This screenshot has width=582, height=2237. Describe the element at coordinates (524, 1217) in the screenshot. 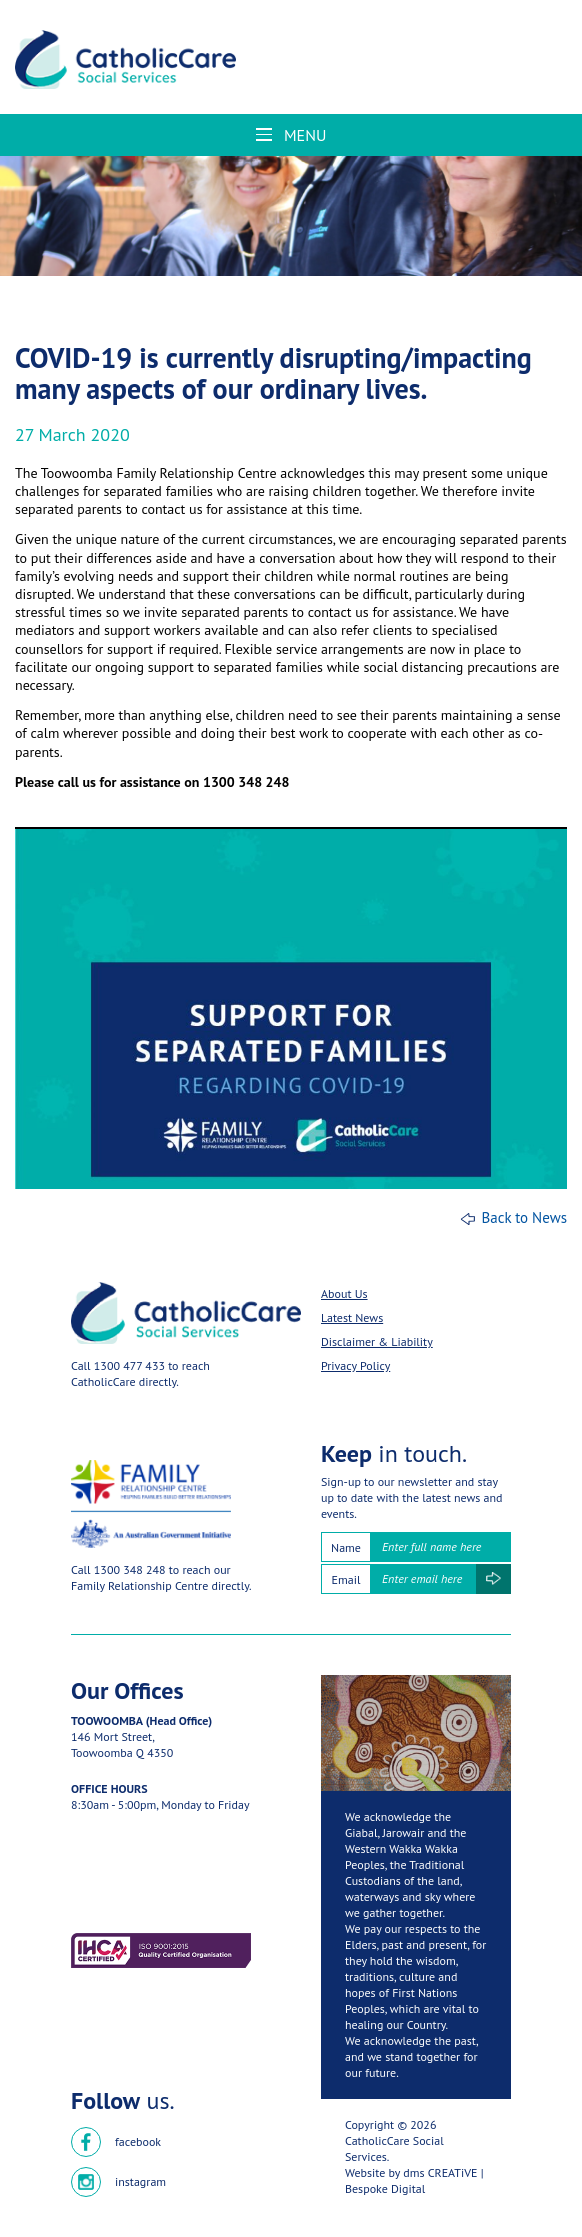

I see `Back to News` at that location.